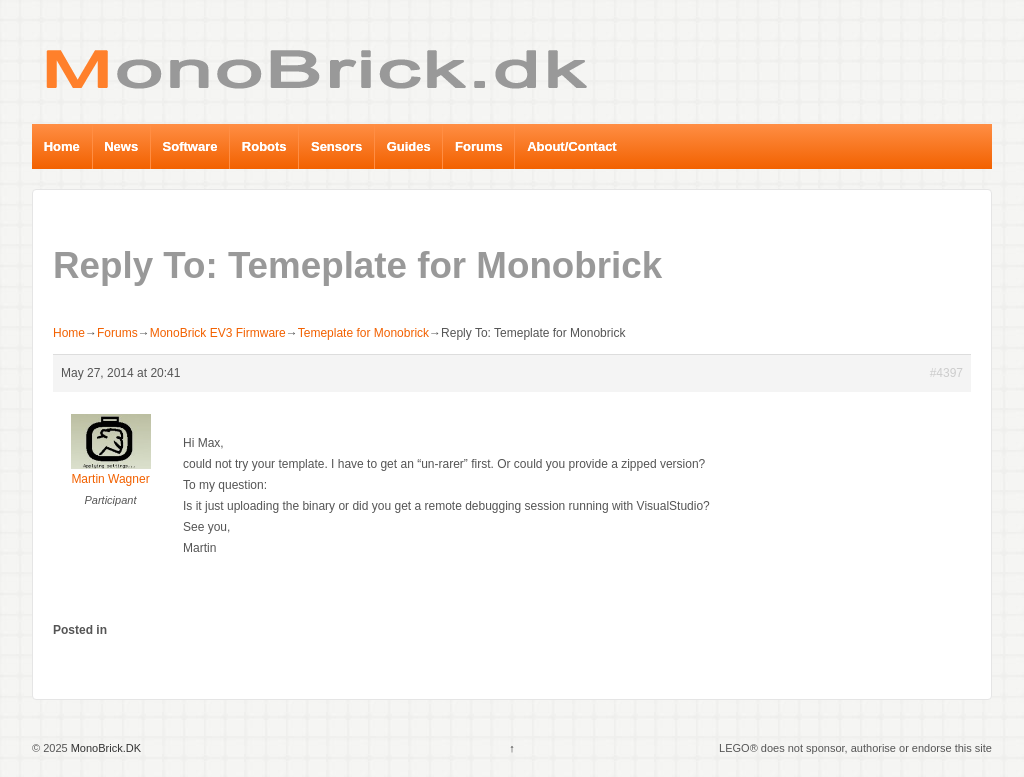  What do you see at coordinates (409, 146) in the screenshot?
I see `Guides` at bounding box center [409, 146].